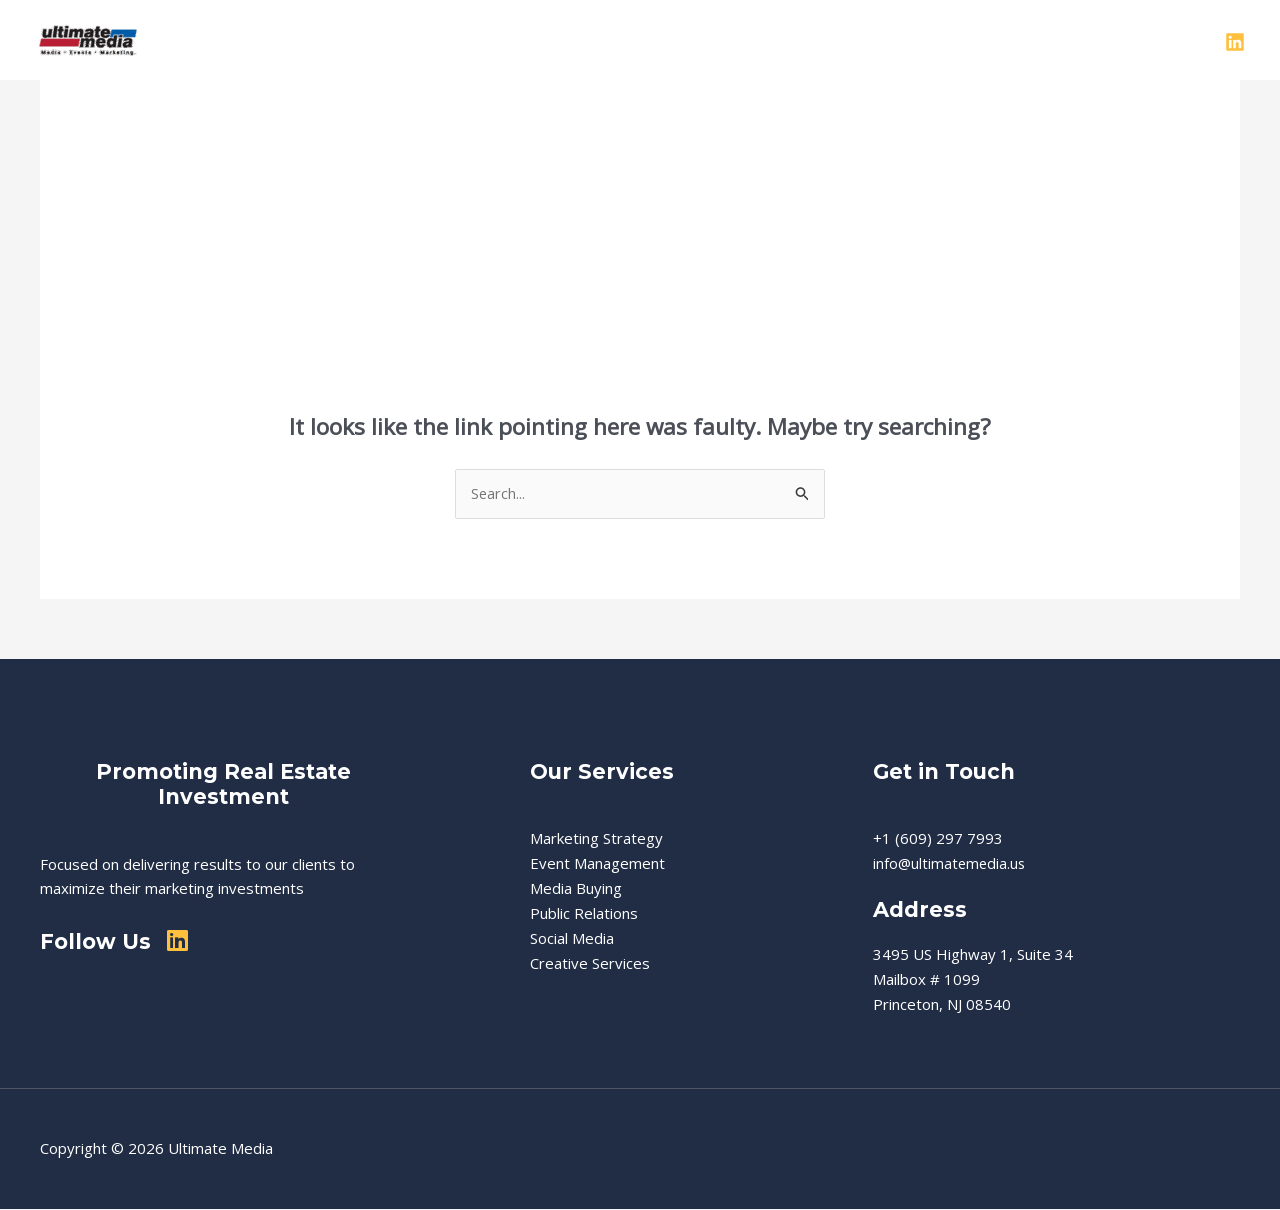 The width and height of the screenshot is (1280, 1210). Describe the element at coordinates (502, 40) in the screenshot. I see `Home` at that location.